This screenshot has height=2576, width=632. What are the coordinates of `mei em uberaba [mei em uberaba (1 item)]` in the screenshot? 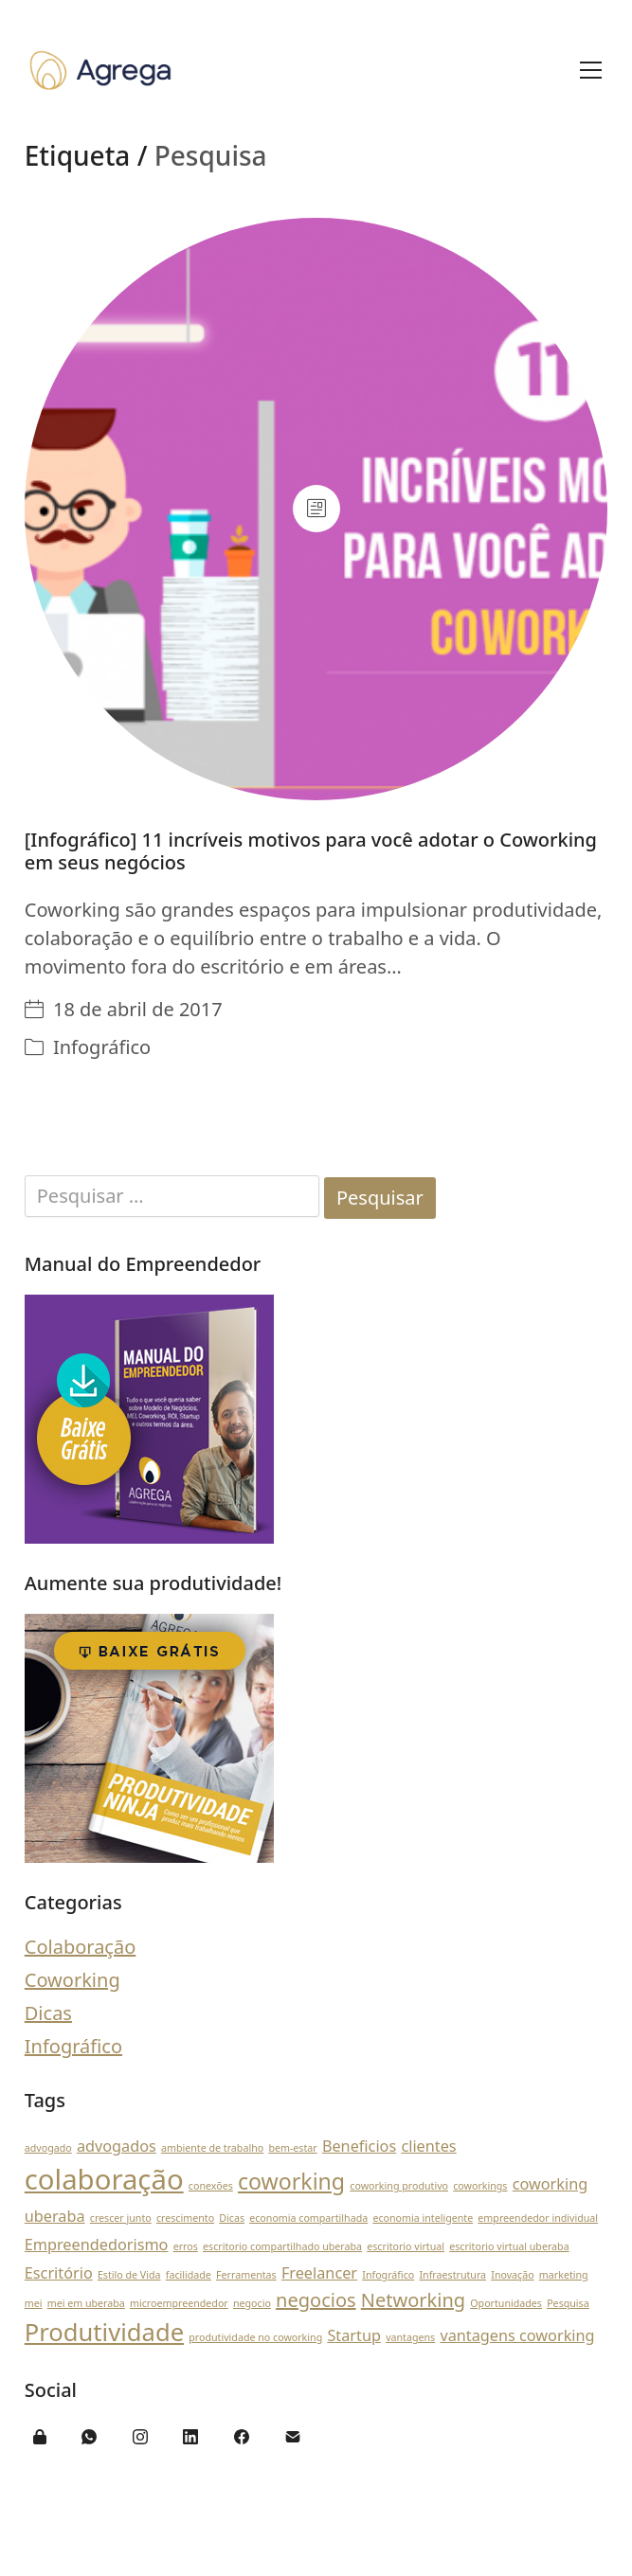 It's located at (86, 2303).